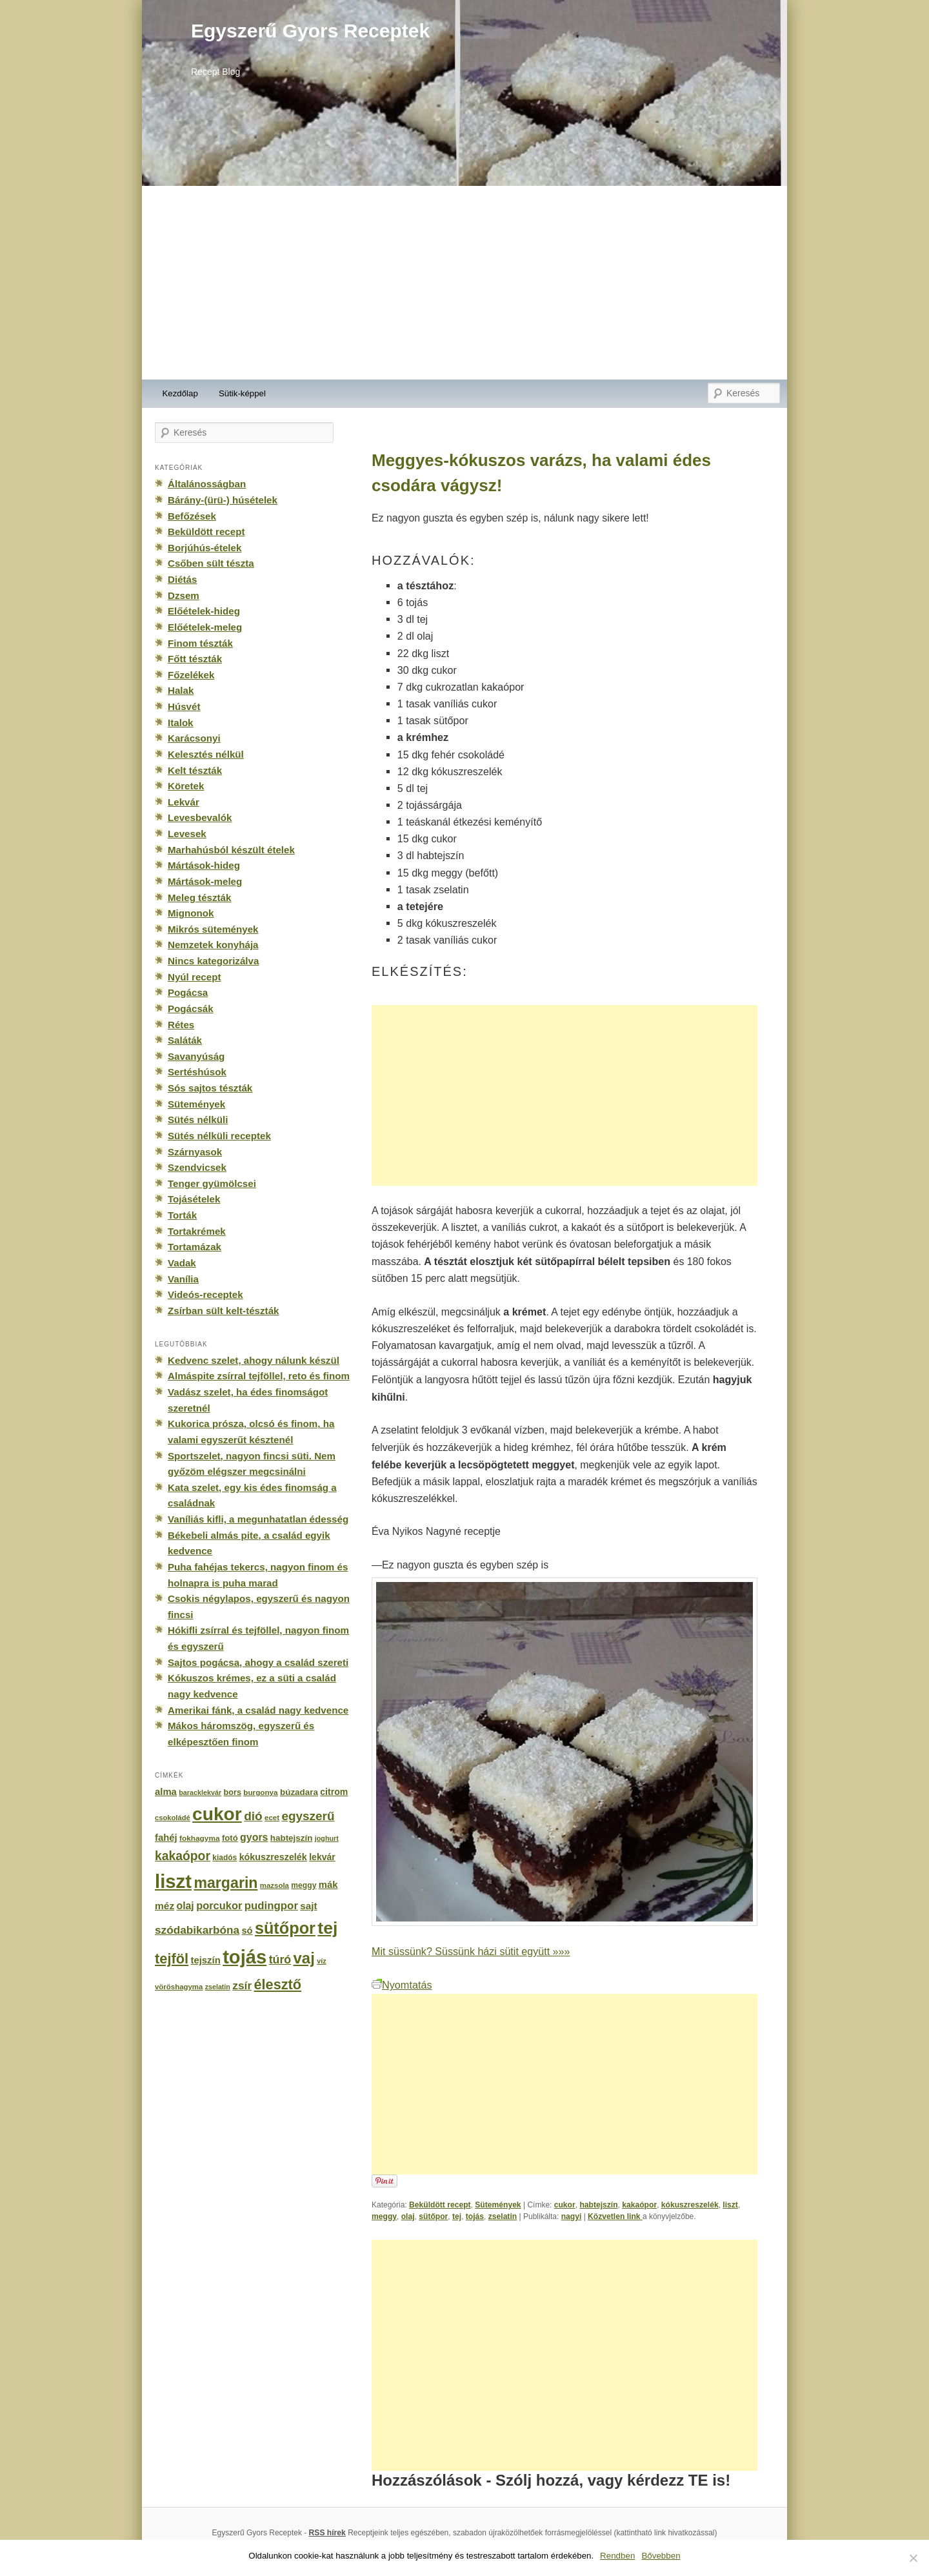 The image size is (929, 2576). I want to click on Sertéshúsok, so click(197, 1071).